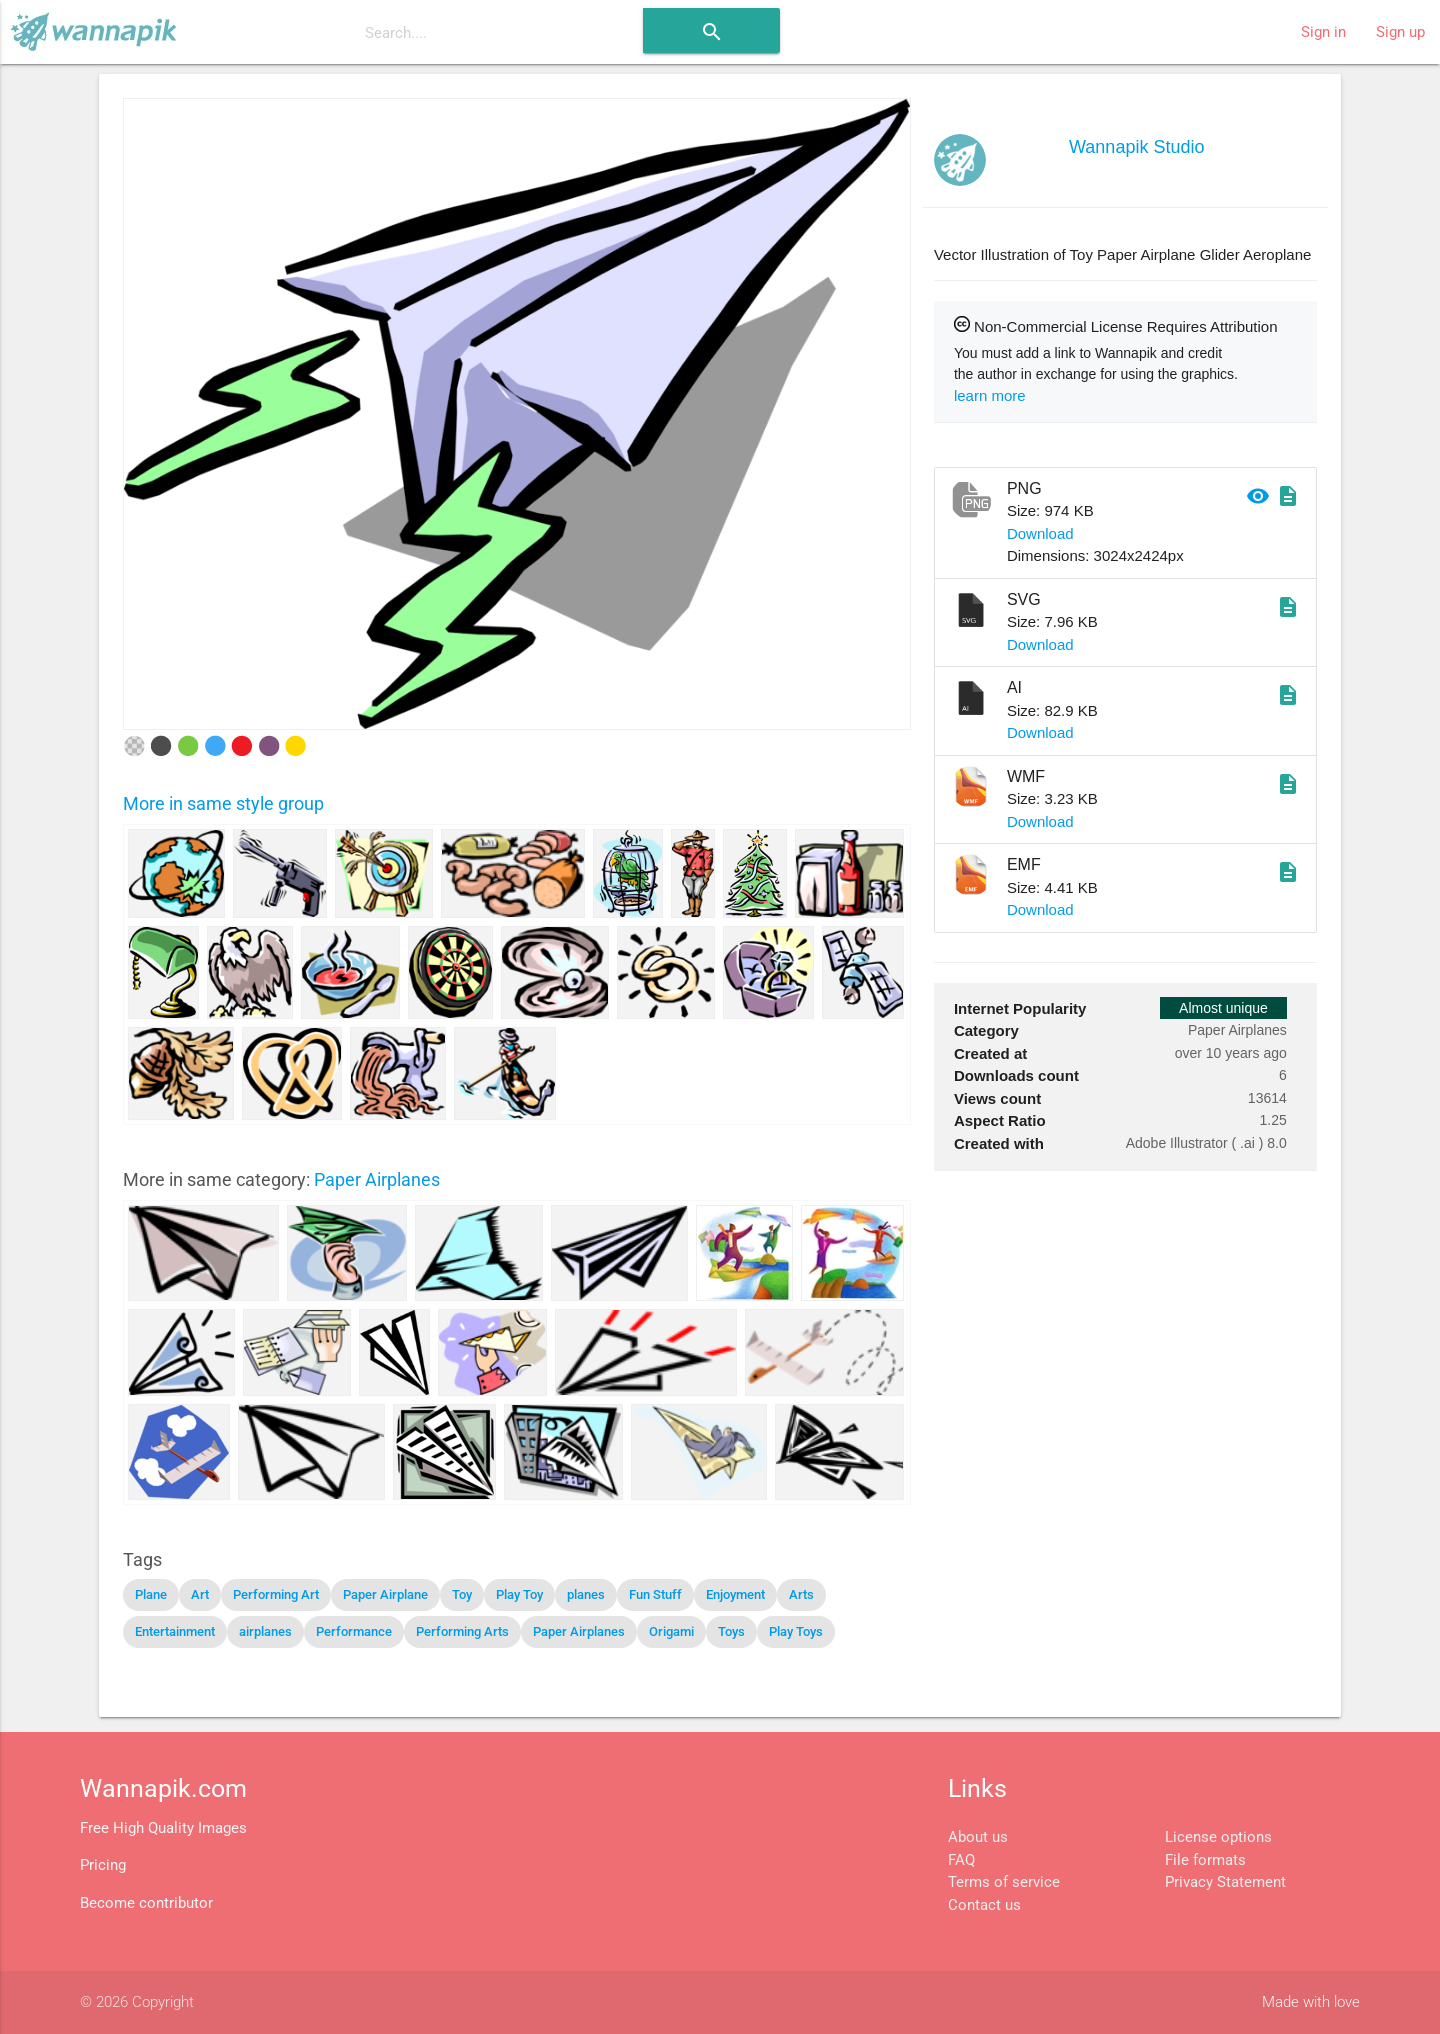  What do you see at coordinates (200, 1594) in the screenshot?
I see `Art` at bounding box center [200, 1594].